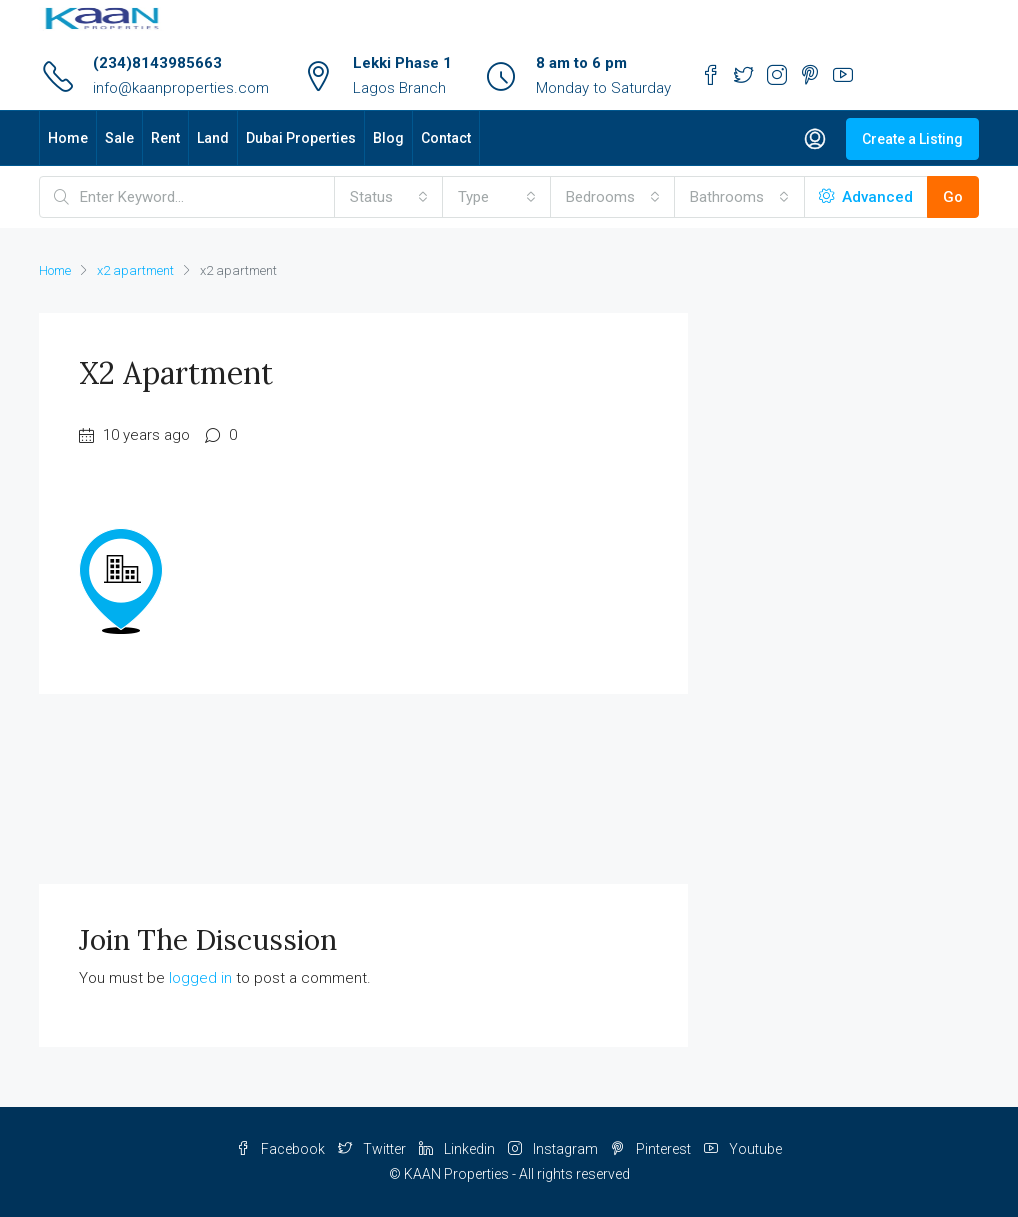  Describe the element at coordinates (119, 138) in the screenshot. I see `Sale` at that location.